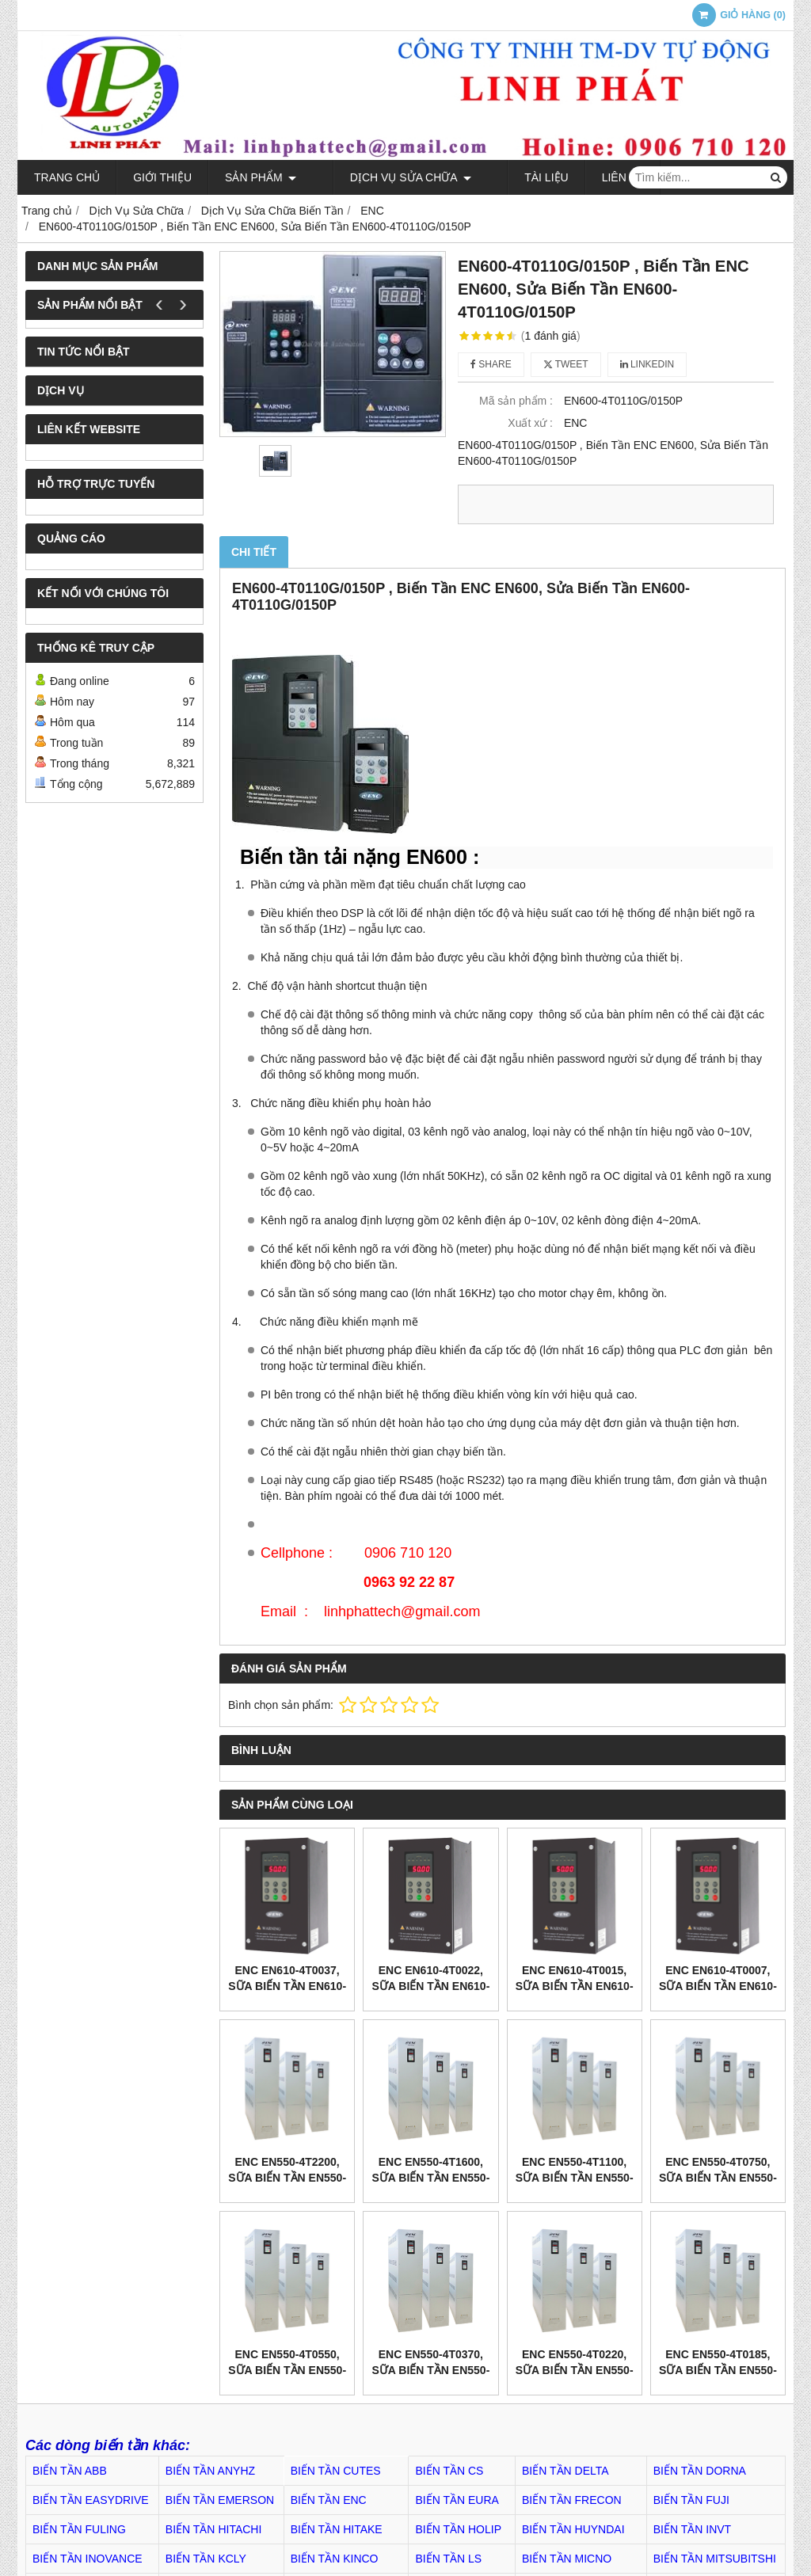  What do you see at coordinates (647, 364) in the screenshot?
I see `Linkedin` at bounding box center [647, 364].